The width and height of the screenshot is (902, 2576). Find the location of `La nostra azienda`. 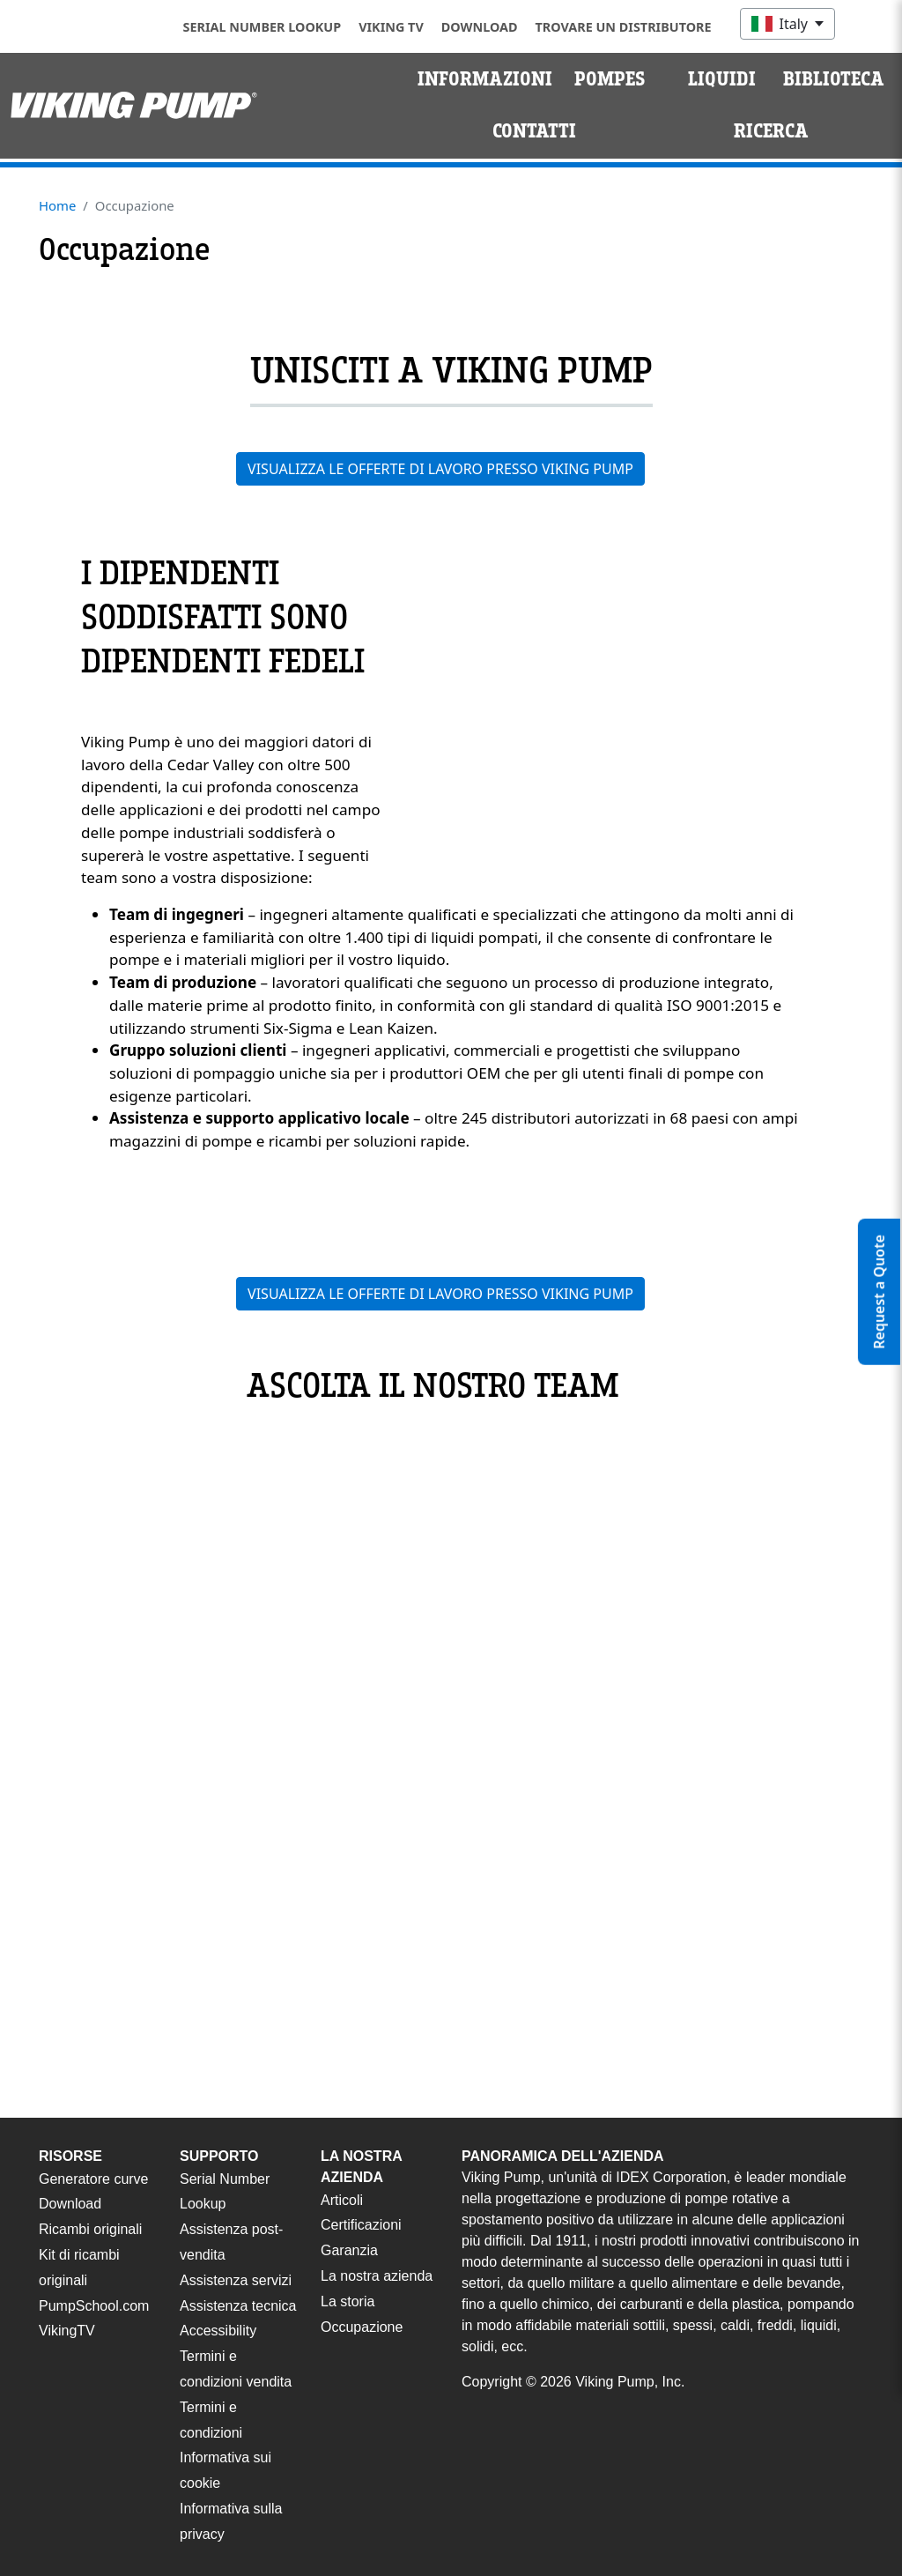

La nostra azienda is located at coordinates (377, 2275).